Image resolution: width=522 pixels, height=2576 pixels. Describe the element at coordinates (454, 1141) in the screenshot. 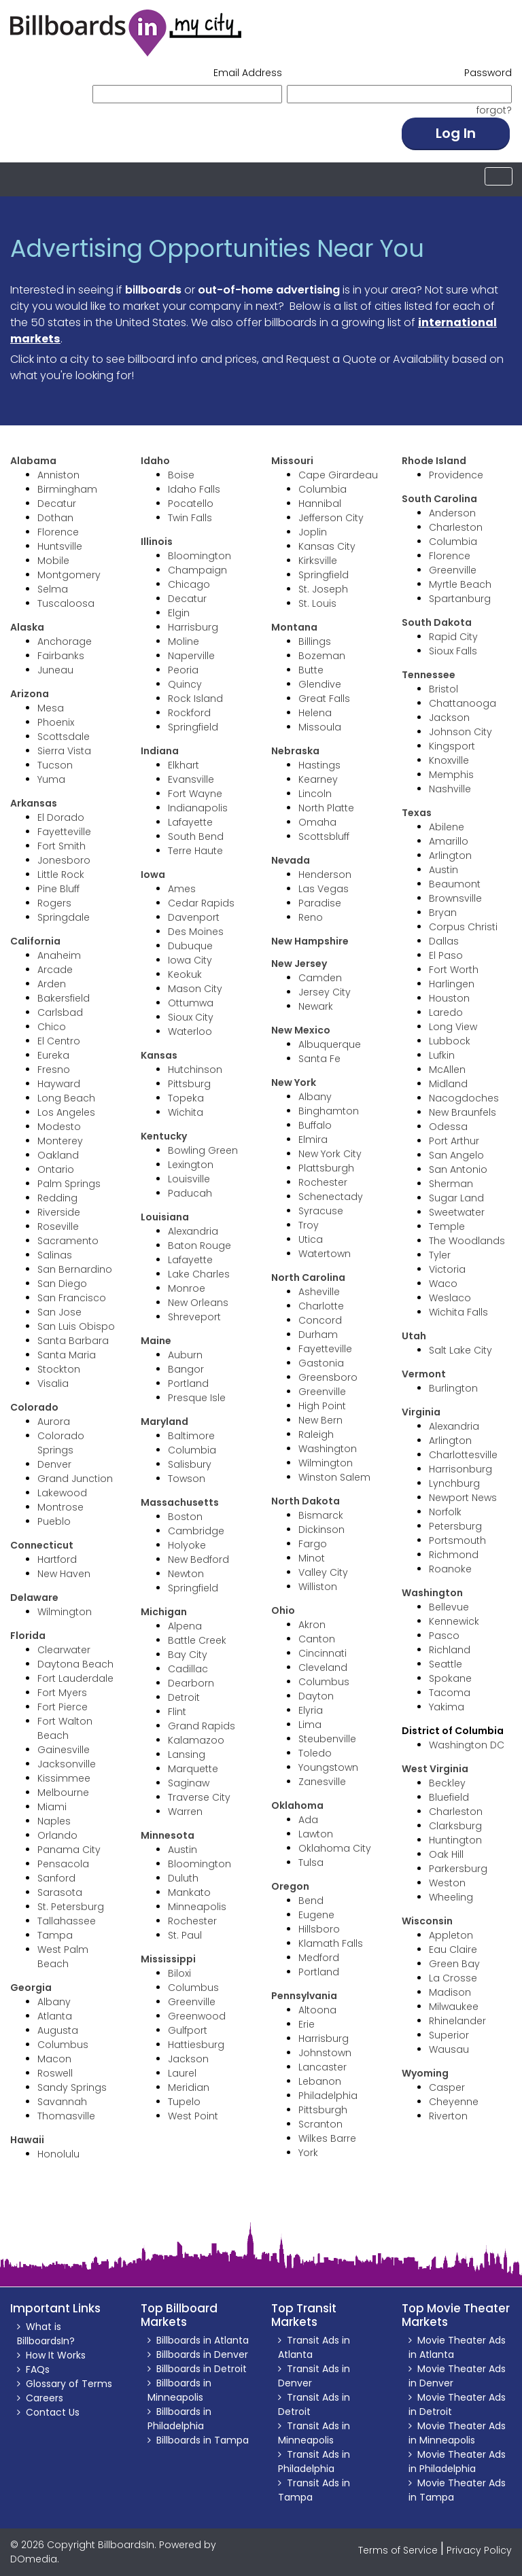

I see `Port Arthur` at that location.